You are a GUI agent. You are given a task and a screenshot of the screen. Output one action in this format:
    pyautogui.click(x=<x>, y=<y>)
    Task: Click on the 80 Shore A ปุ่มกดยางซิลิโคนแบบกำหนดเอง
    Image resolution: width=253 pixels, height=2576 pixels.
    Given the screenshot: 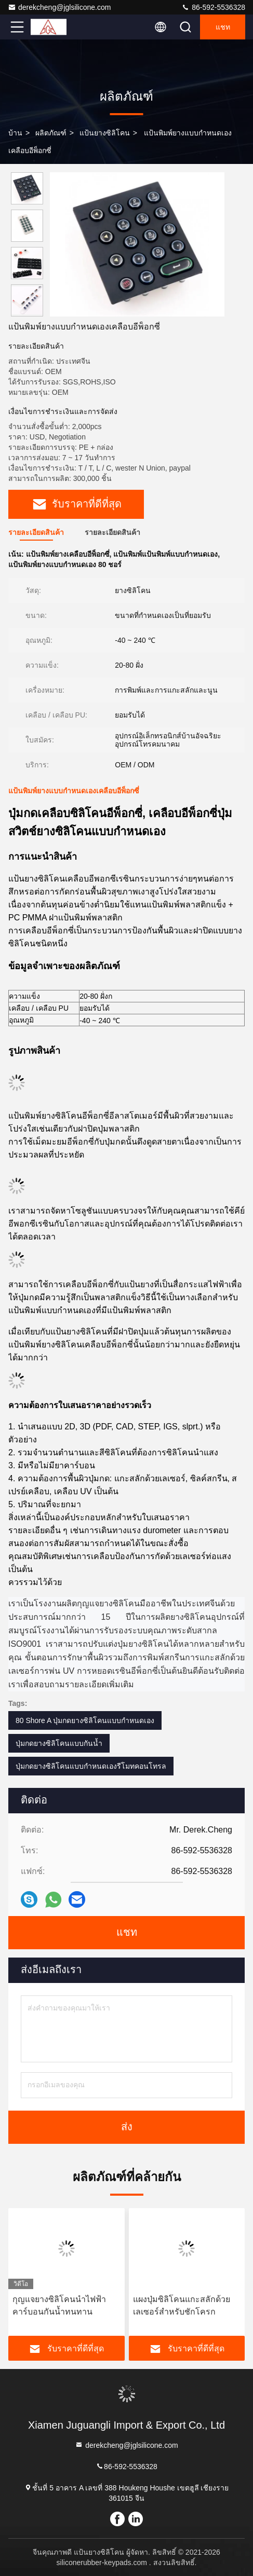 What is the action you would take?
    pyautogui.click(x=85, y=1720)
    